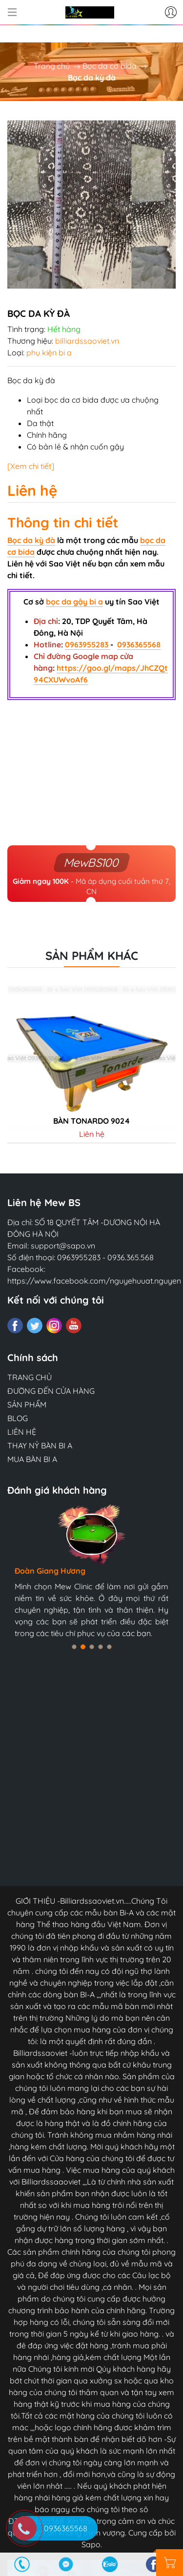 The image size is (183, 2576). What do you see at coordinates (31, 540) in the screenshot?
I see `Bọc da kỳ đà` at bounding box center [31, 540].